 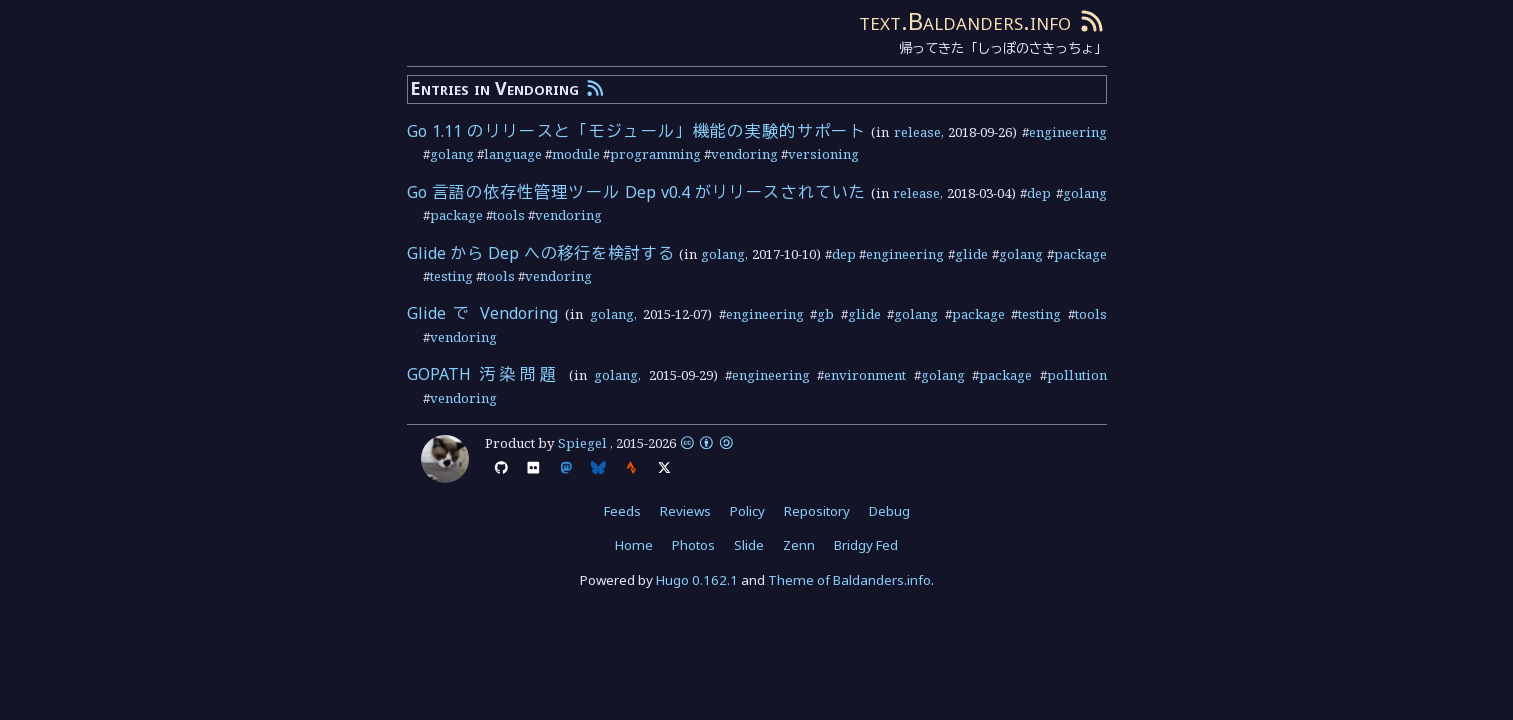 I want to click on testing, so click(x=451, y=276).